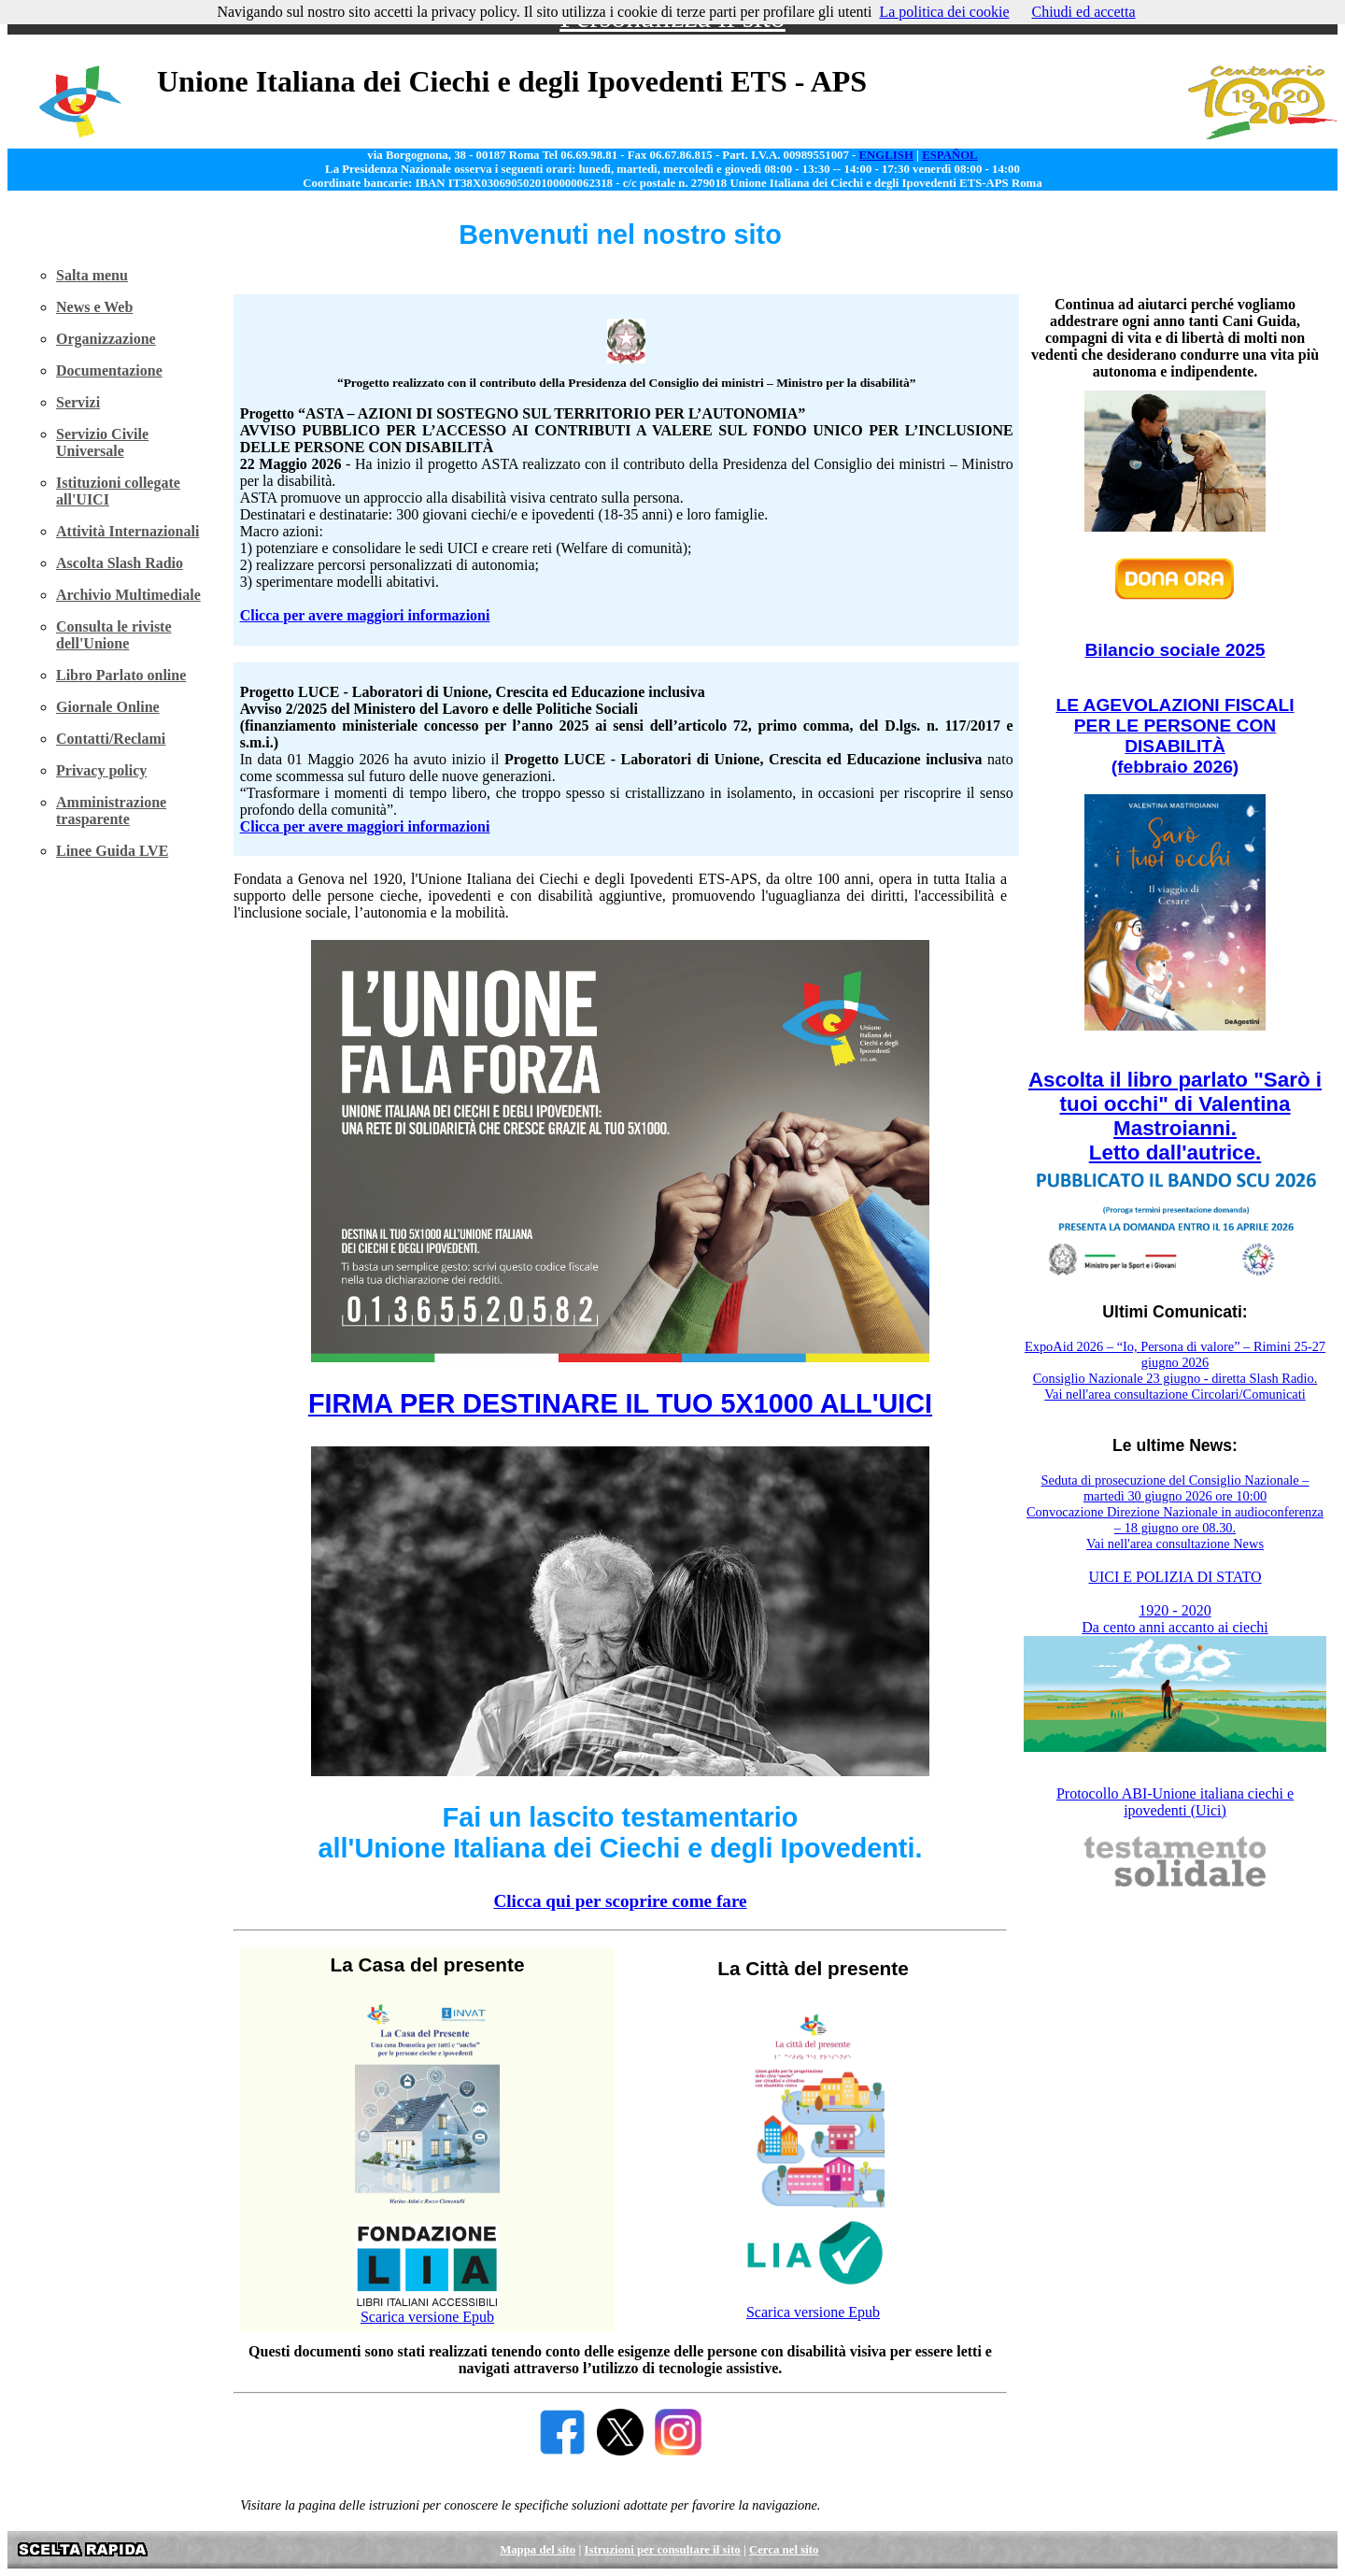  I want to click on Servizio Civile Universale, so click(102, 442).